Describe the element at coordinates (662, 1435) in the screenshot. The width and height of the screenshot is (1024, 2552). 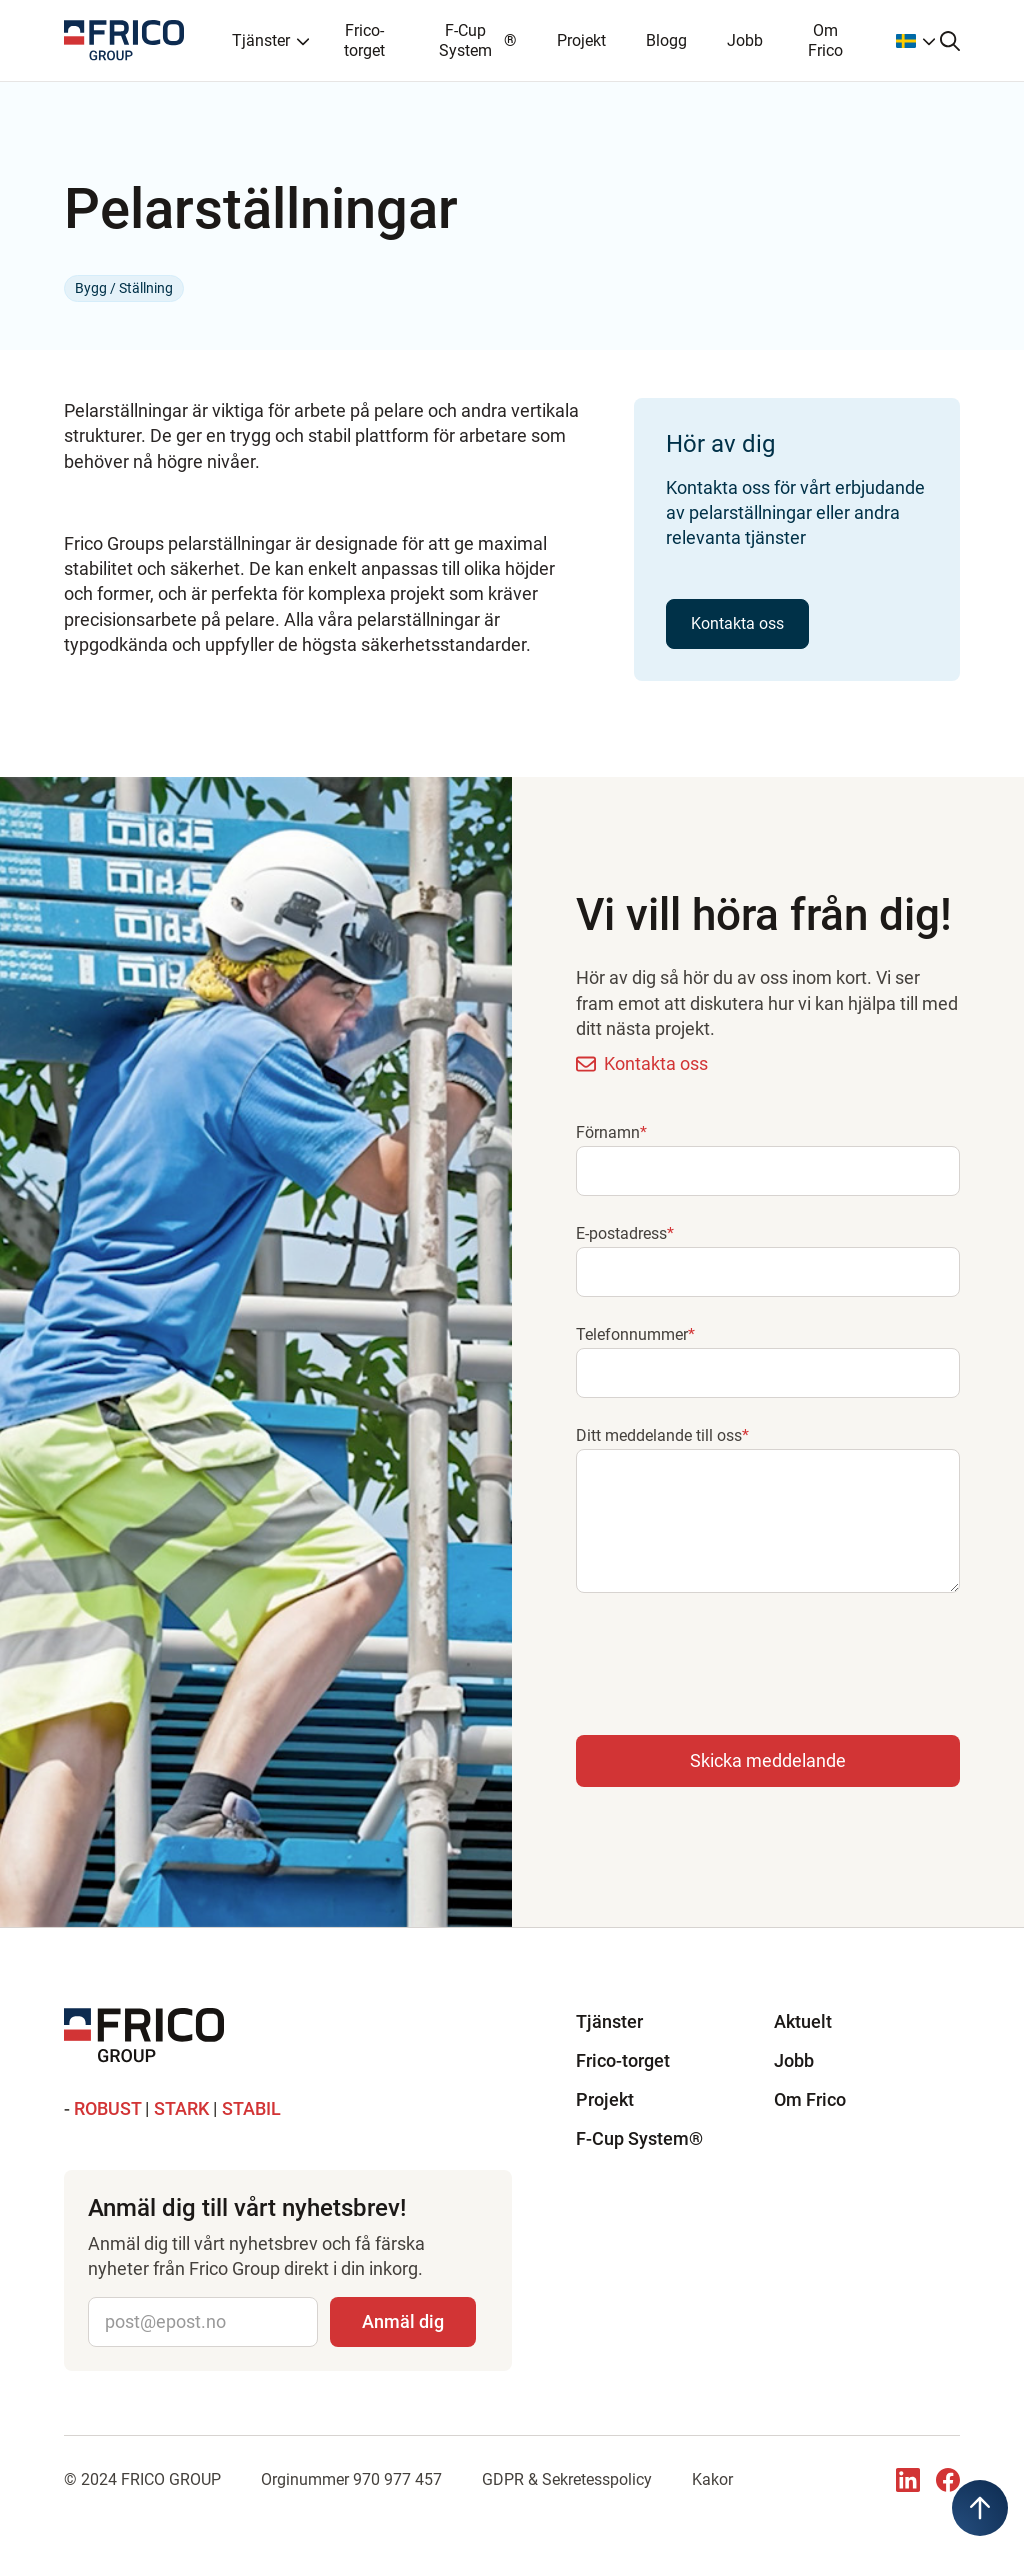
I see `Ditt meddelande till oss` at that location.